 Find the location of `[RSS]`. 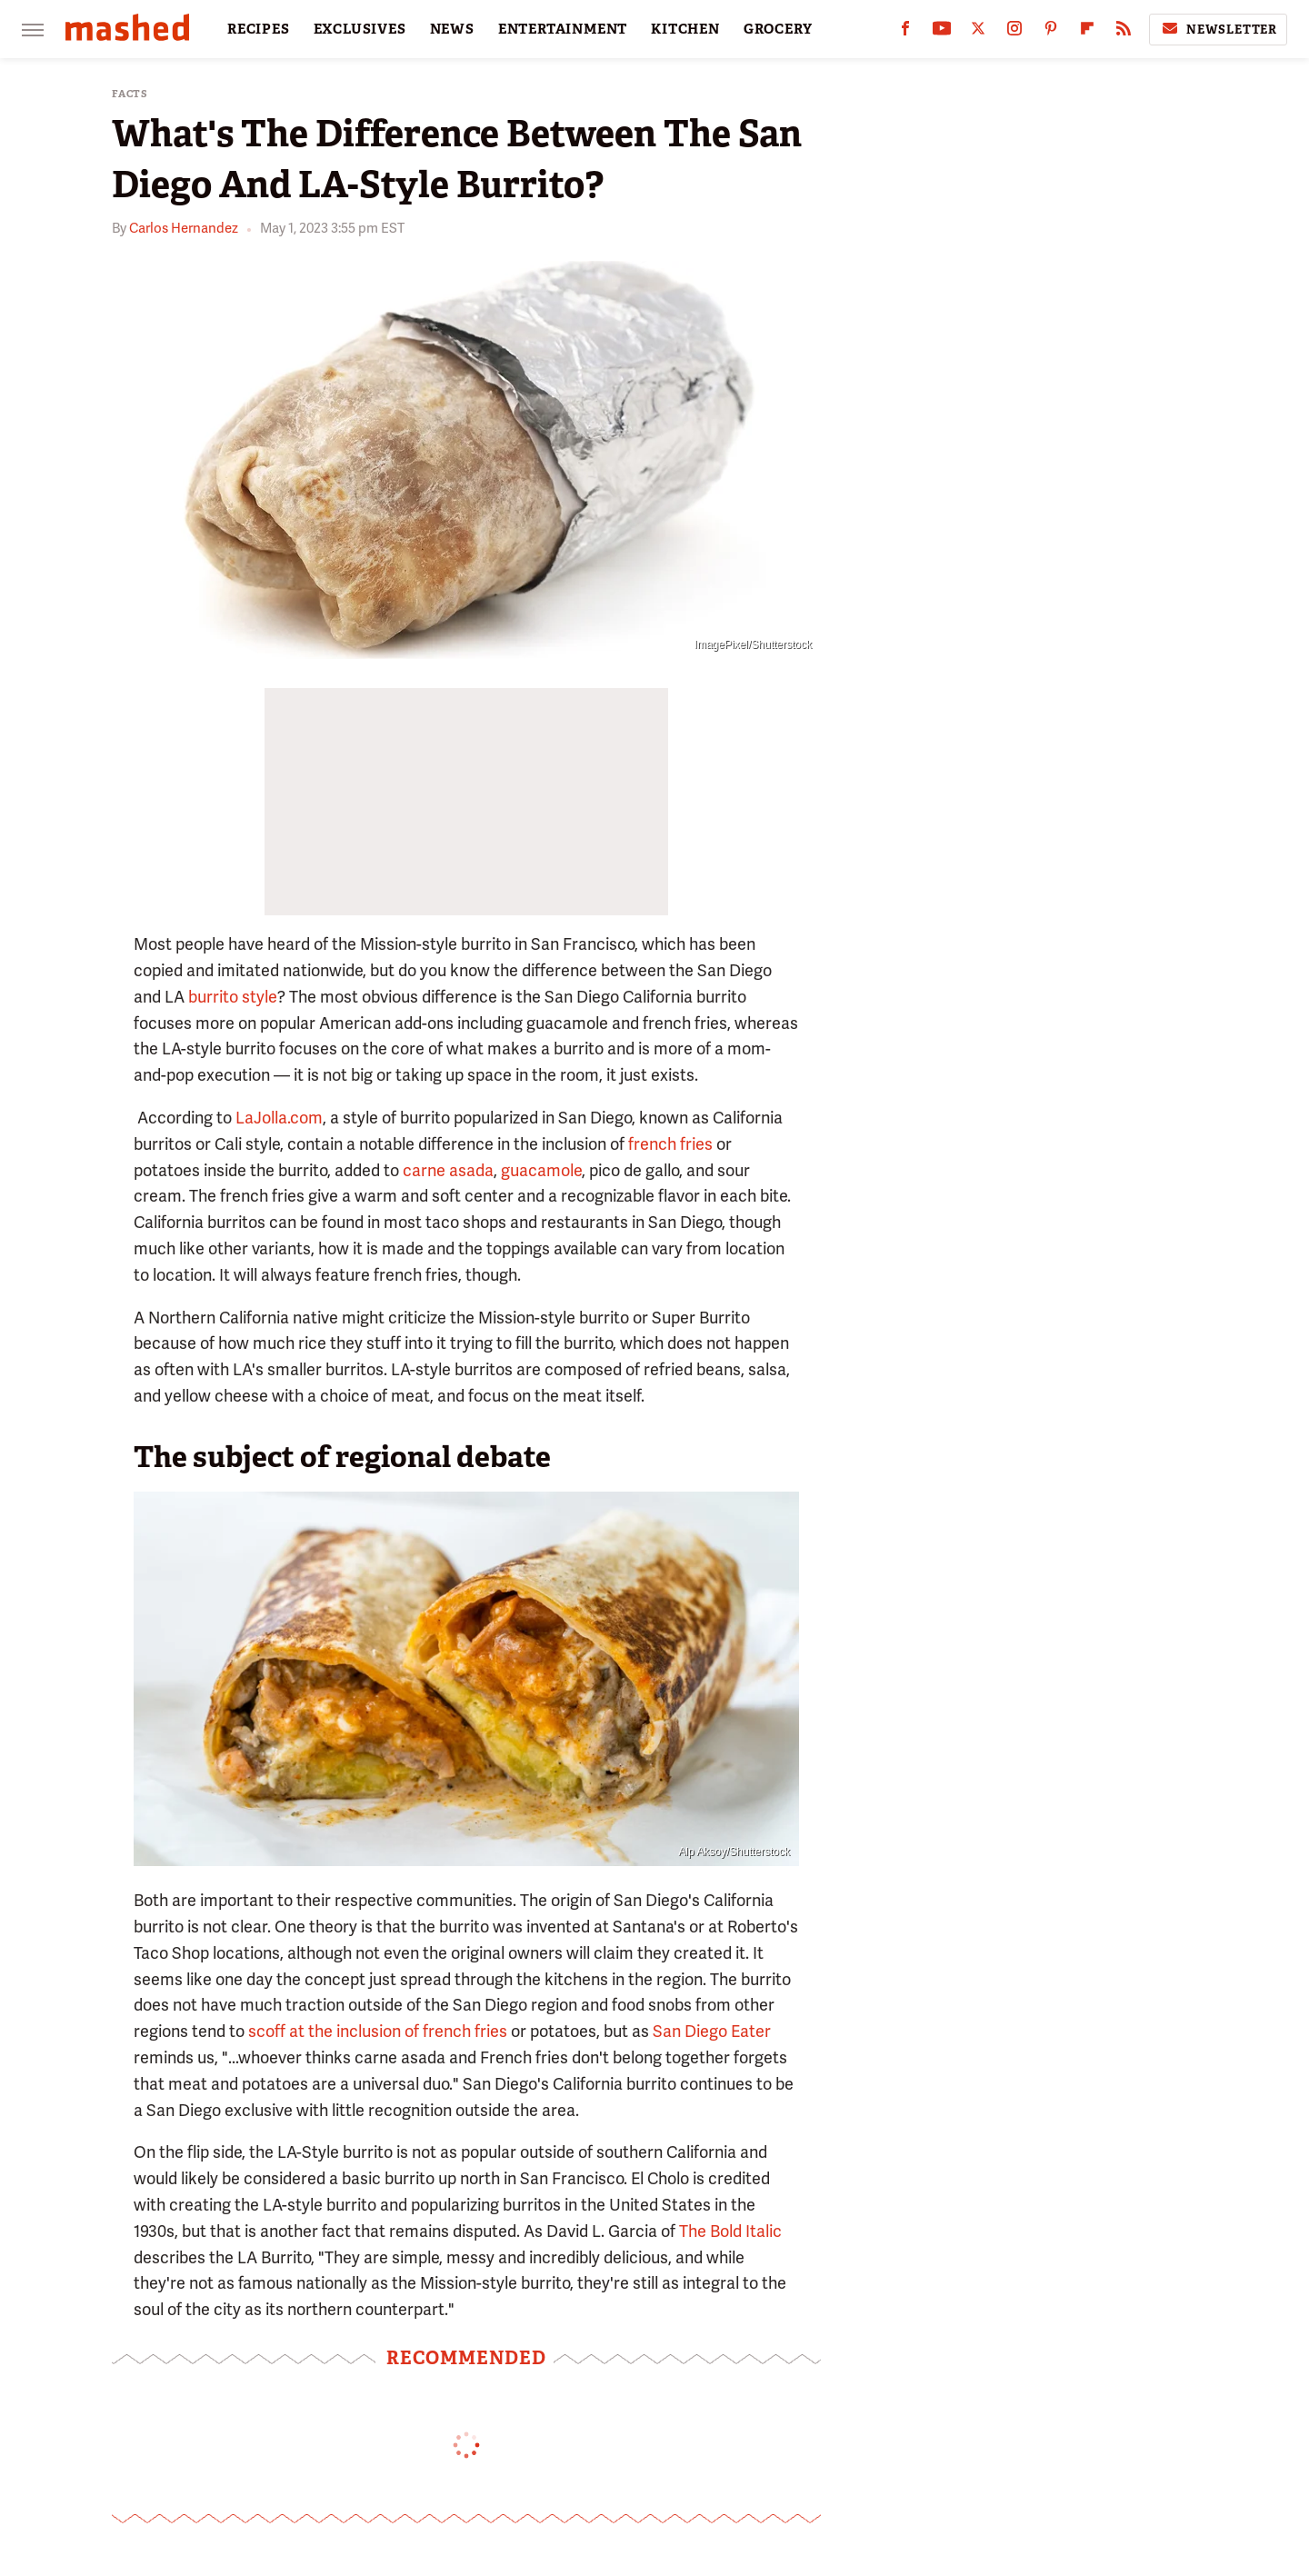

[RSS] is located at coordinates (1123, 32).